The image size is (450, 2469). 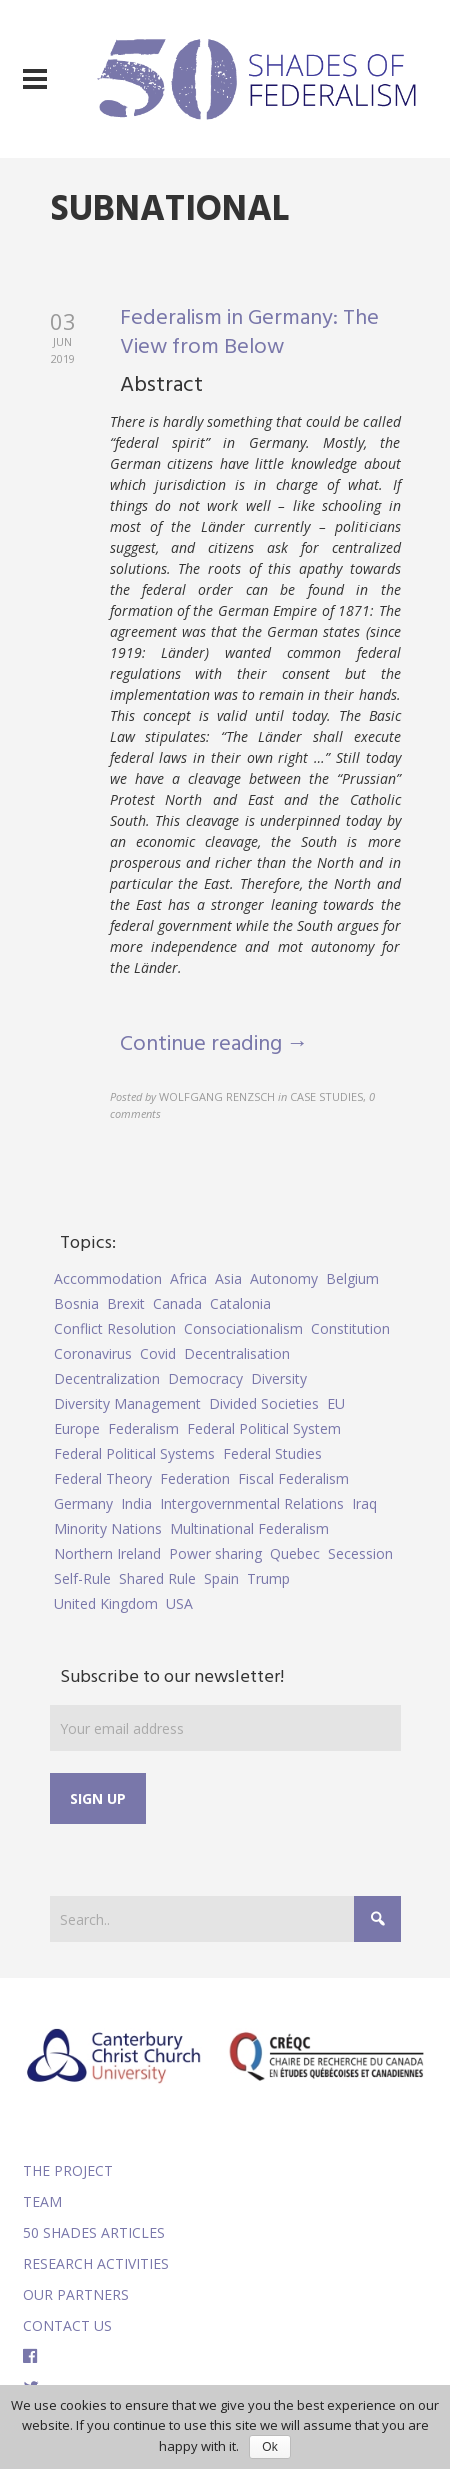 What do you see at coordinates (107, 1378) in the screenshot?
I see `Decentralization [Decentralization (4 items)]` at bounding box center [107, 1378].